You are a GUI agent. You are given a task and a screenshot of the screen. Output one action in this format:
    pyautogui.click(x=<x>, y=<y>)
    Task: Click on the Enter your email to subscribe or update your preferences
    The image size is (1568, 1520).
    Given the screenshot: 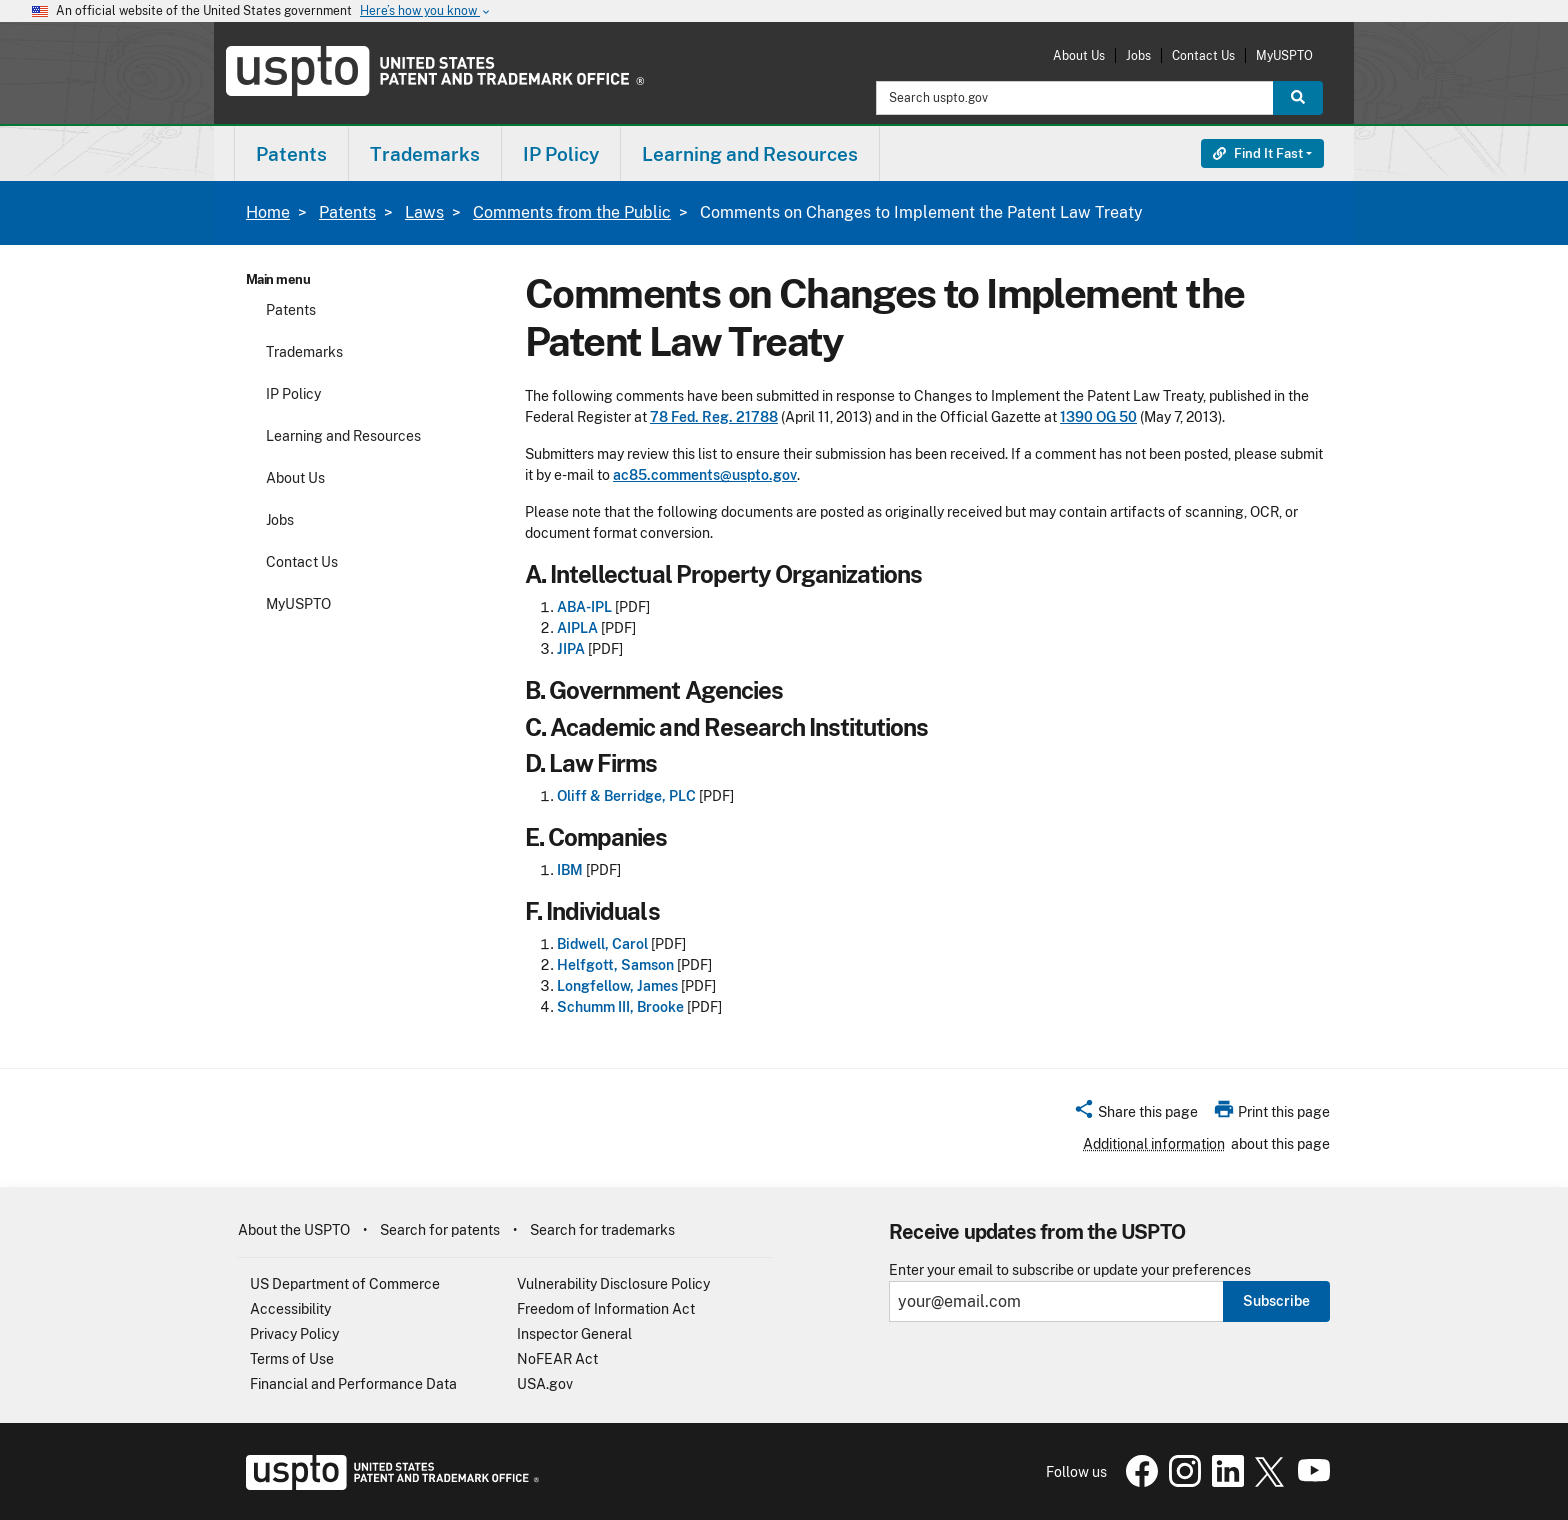 What is the action you would take?
    pyautogui.click(x=1070, y=1270)
    